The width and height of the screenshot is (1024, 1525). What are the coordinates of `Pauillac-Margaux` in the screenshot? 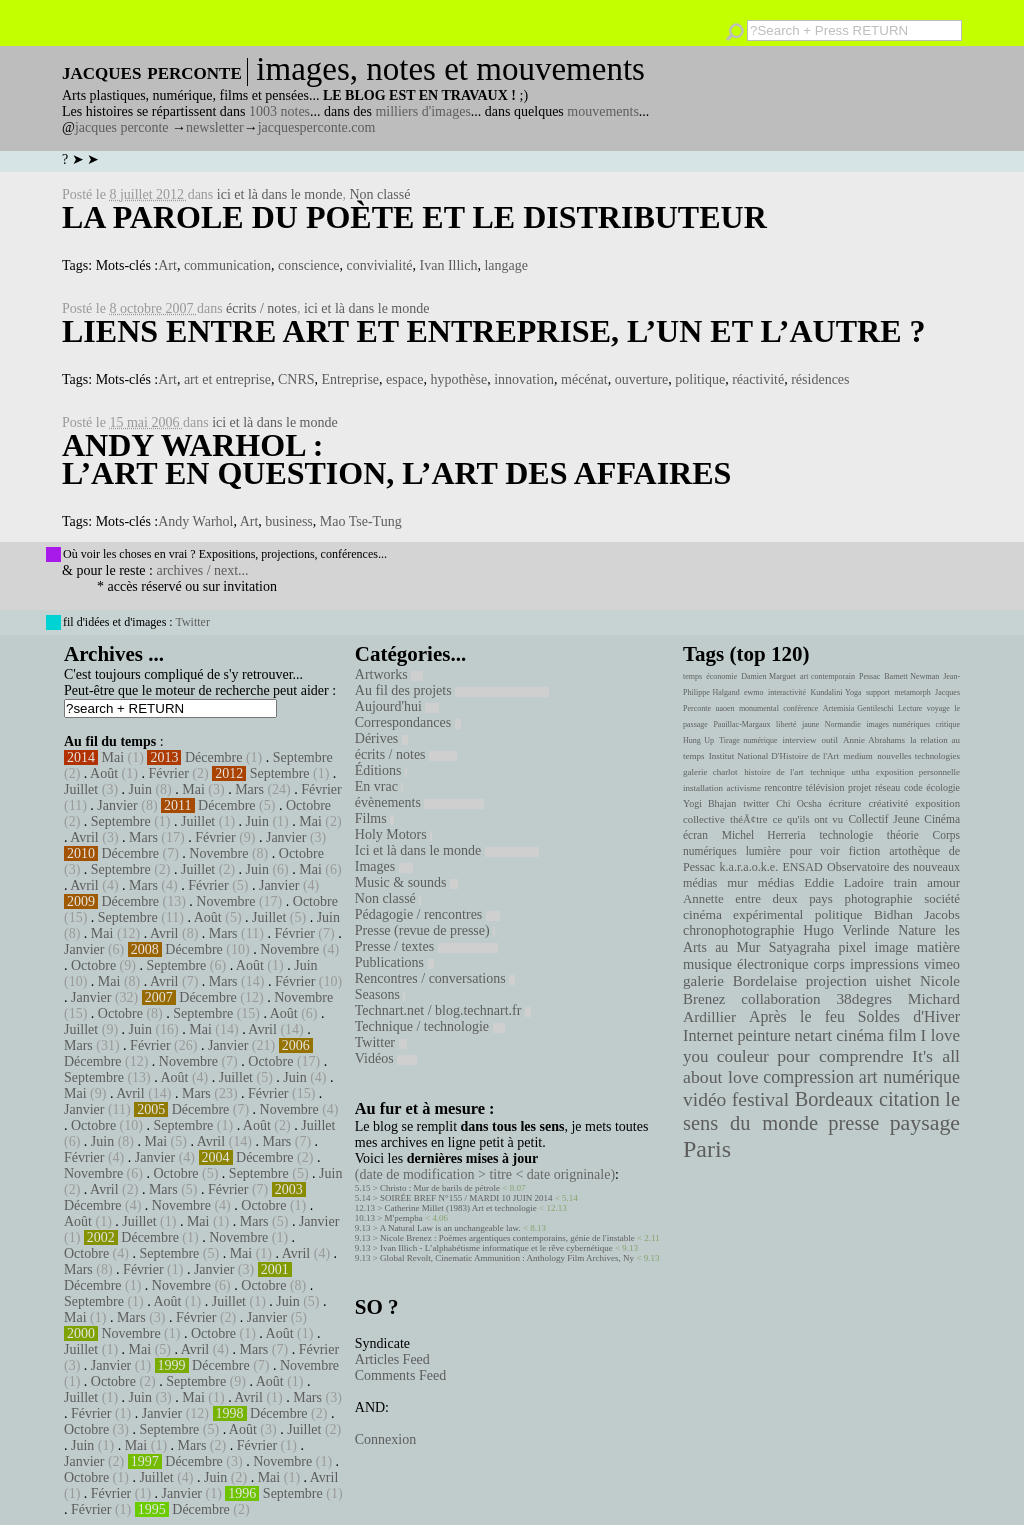 It's located at (741, 724).